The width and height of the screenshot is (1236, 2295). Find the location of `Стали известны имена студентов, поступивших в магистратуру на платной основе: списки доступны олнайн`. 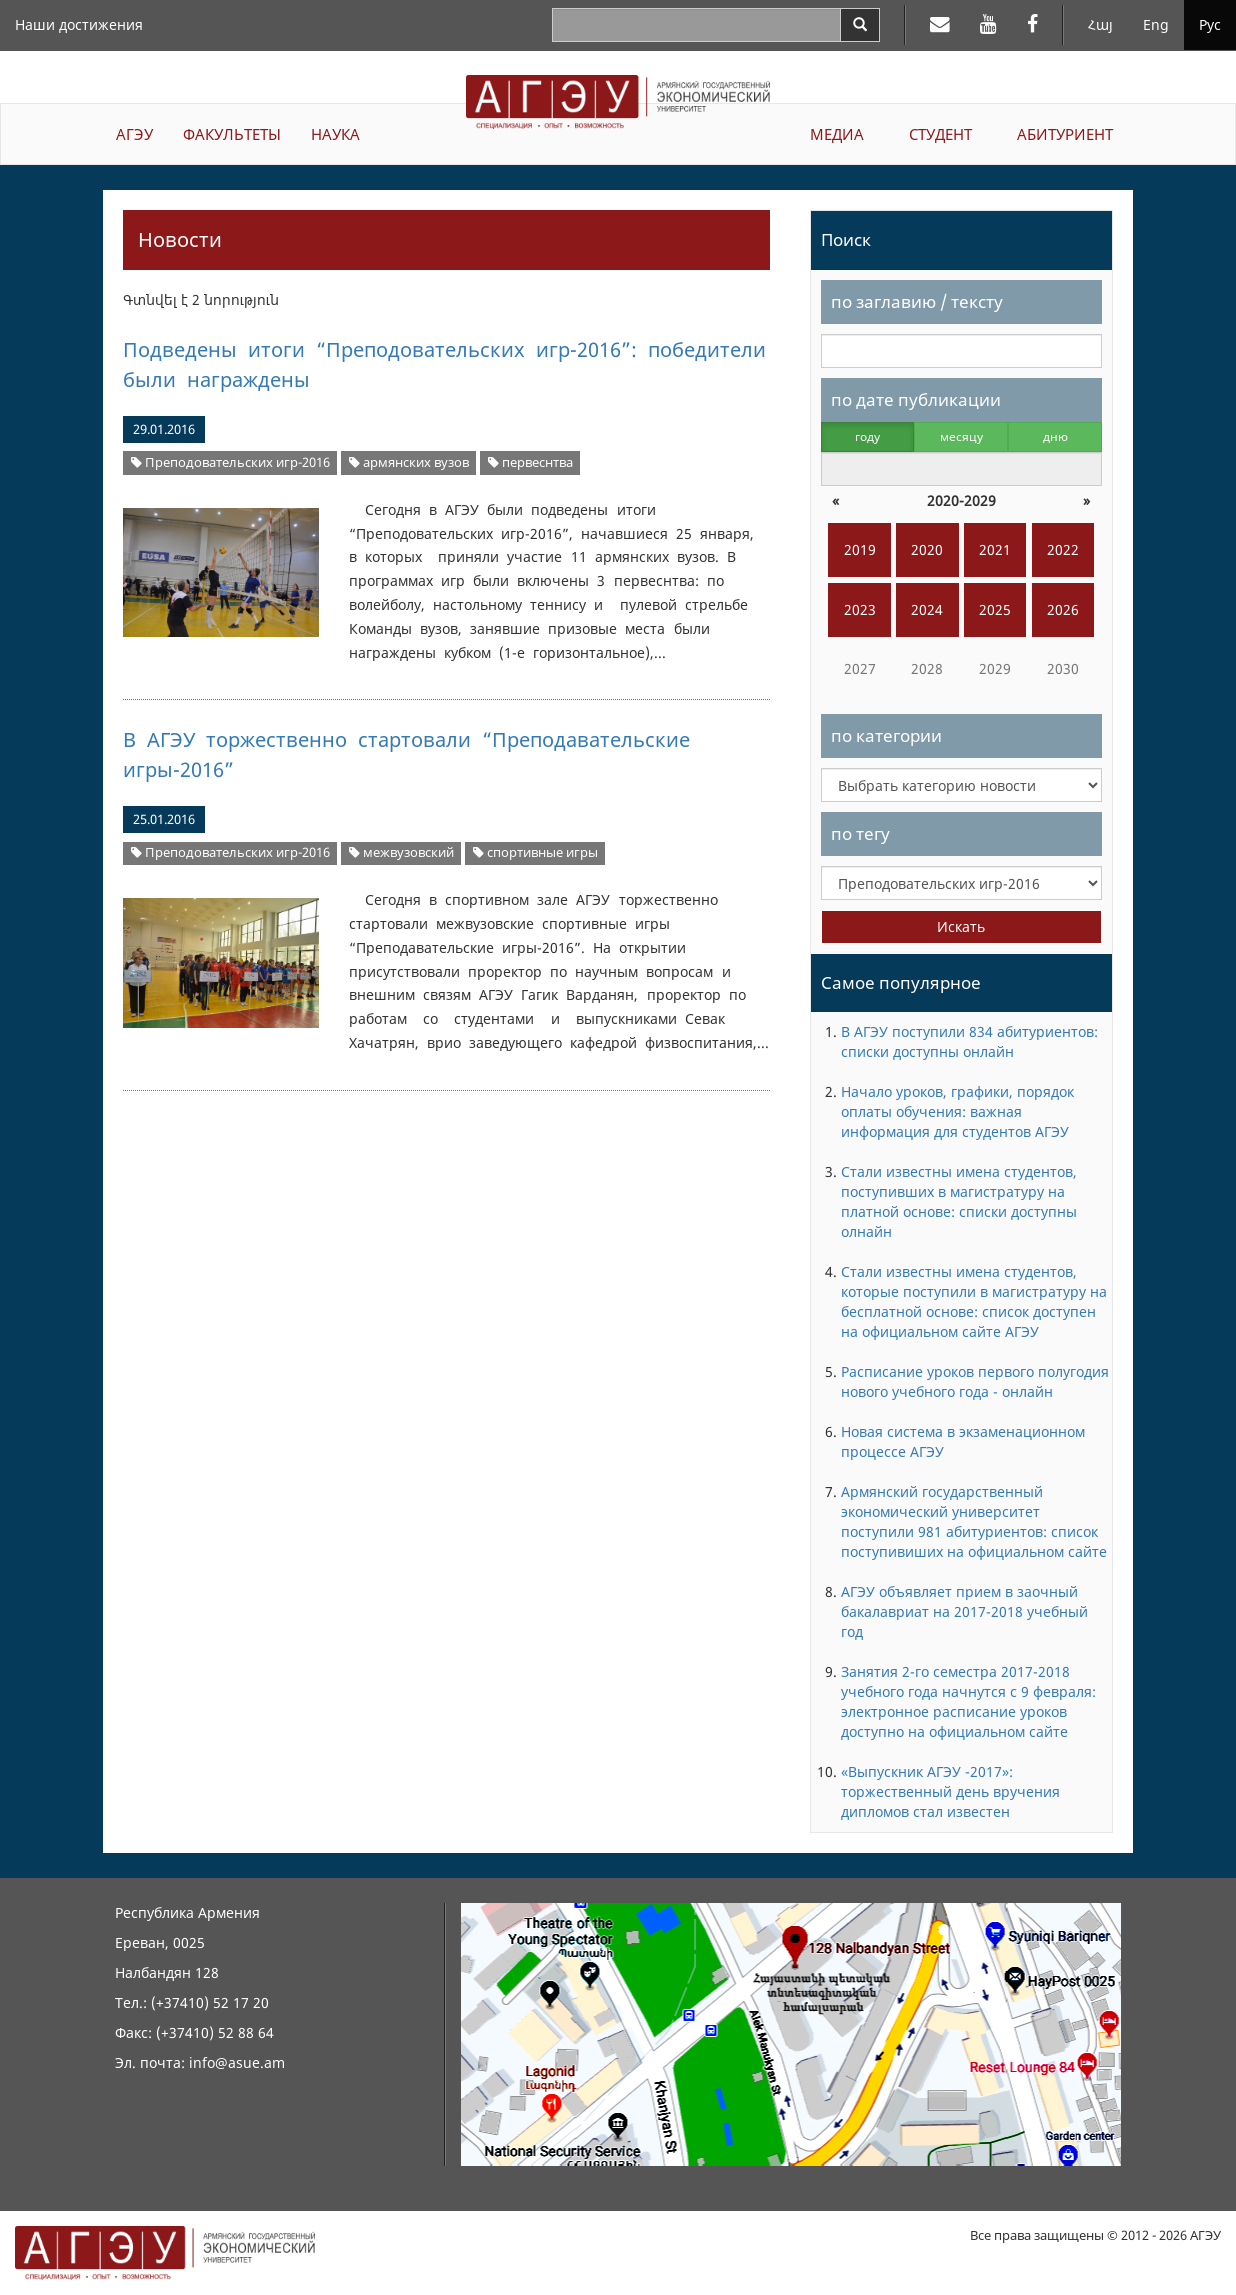

Стали известны имена студентов, поступивших в магистратуру на платной основе: списки доступны олнайн is located at coordinates (959, 1201).